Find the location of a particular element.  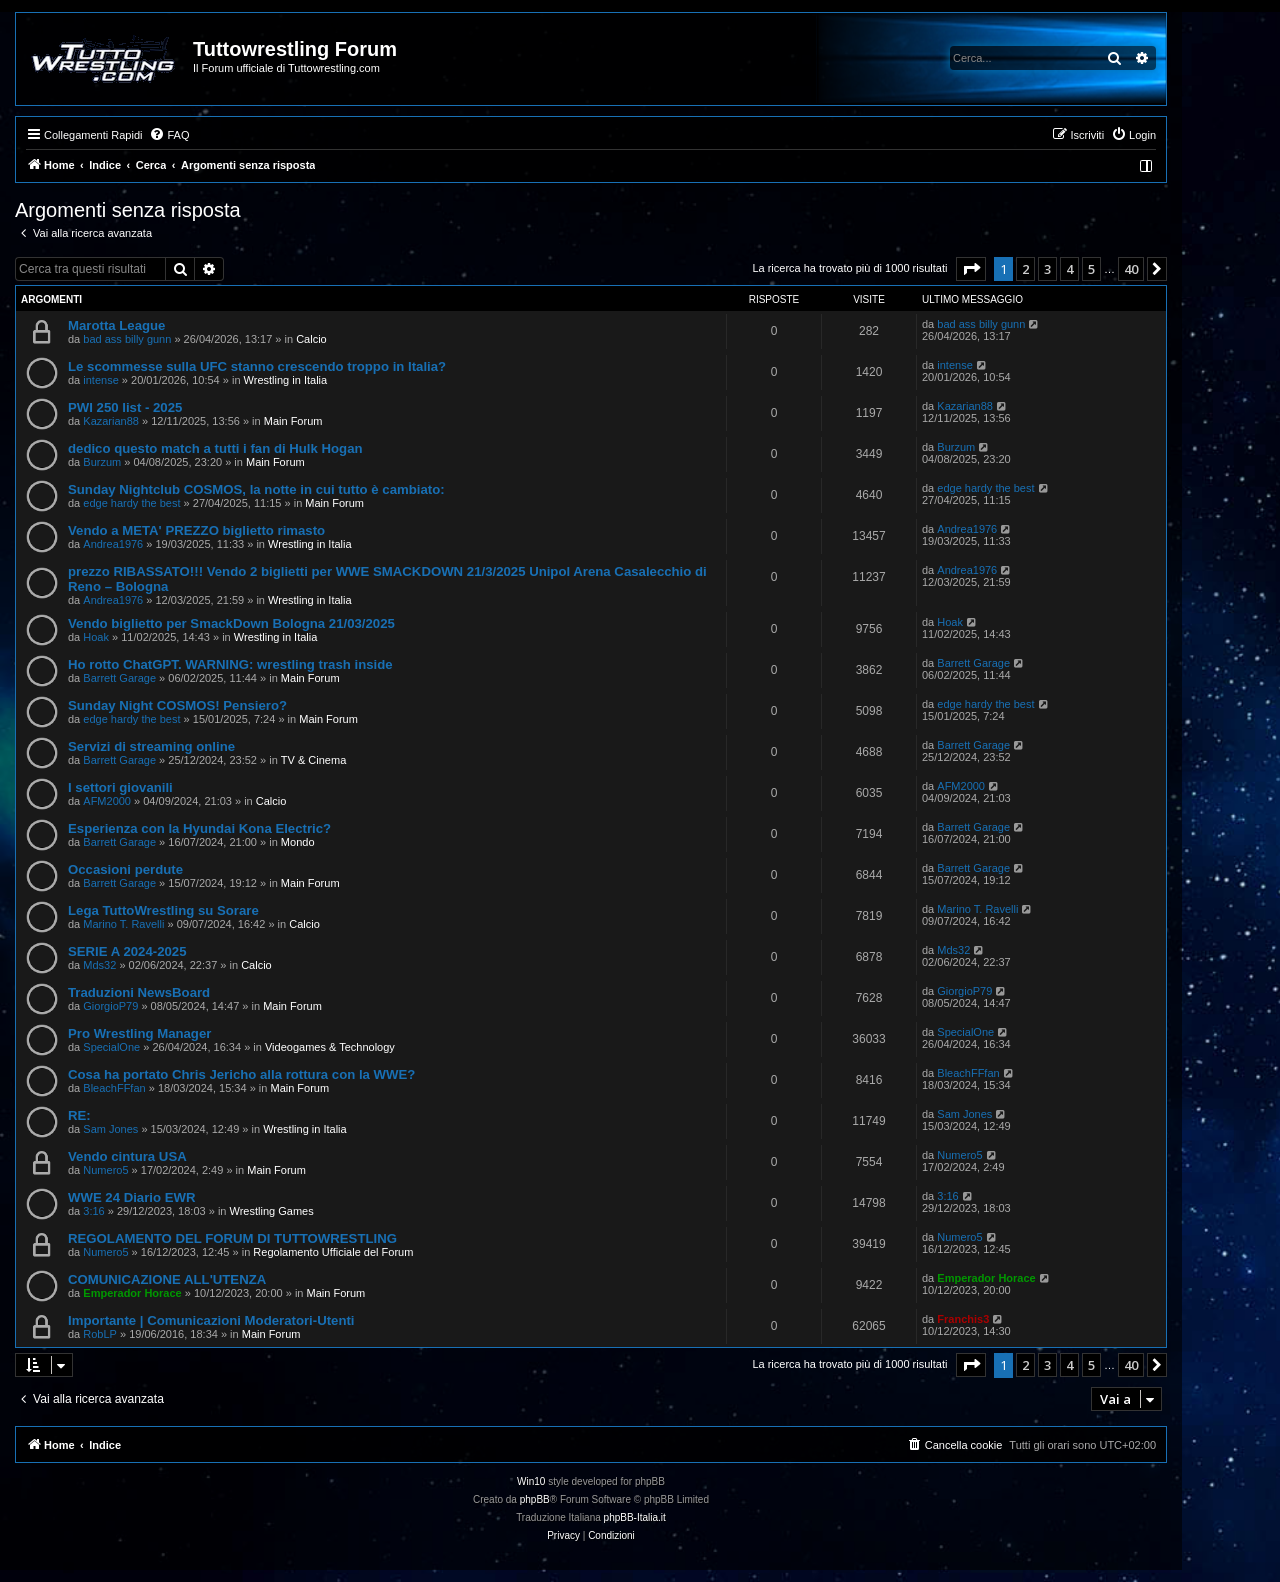

GiorgioP79 is located at coordinates (110, 1006).